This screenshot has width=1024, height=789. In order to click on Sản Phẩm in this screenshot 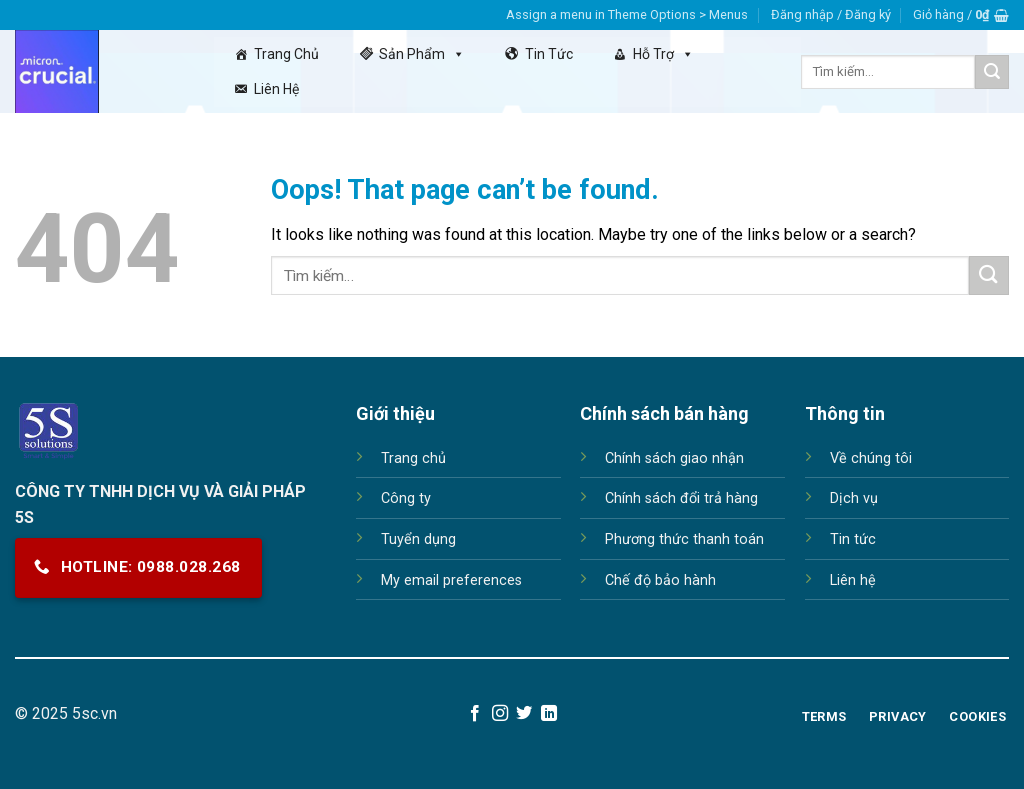, I will do `click(422, 54)`.